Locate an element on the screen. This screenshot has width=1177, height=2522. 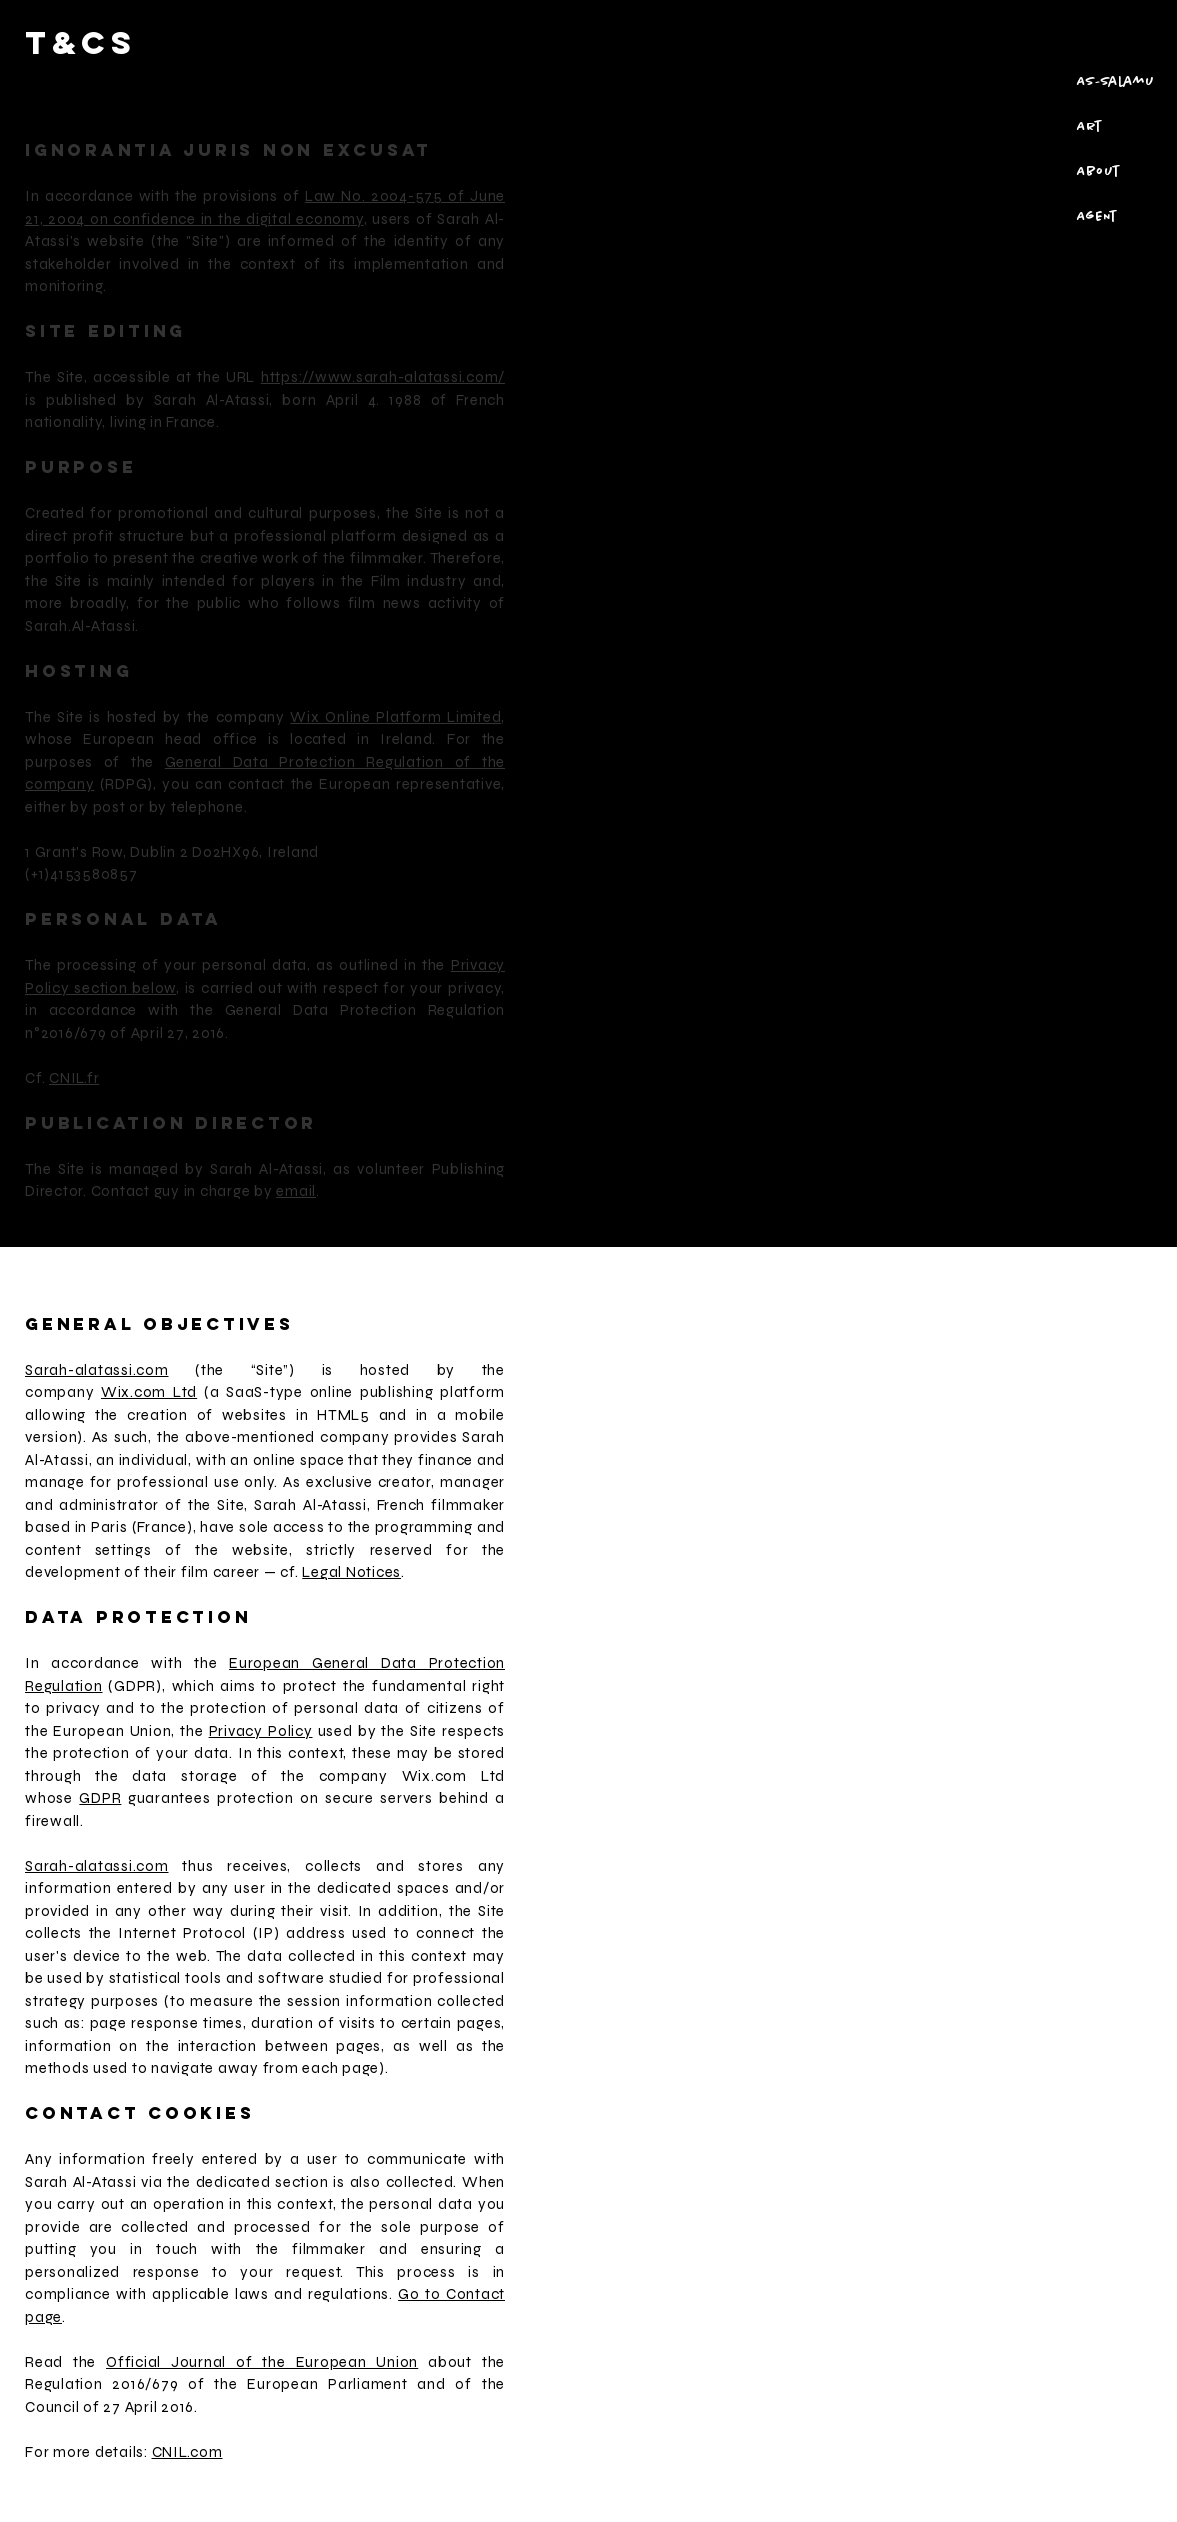
email is located at coordinates (296, 1191).